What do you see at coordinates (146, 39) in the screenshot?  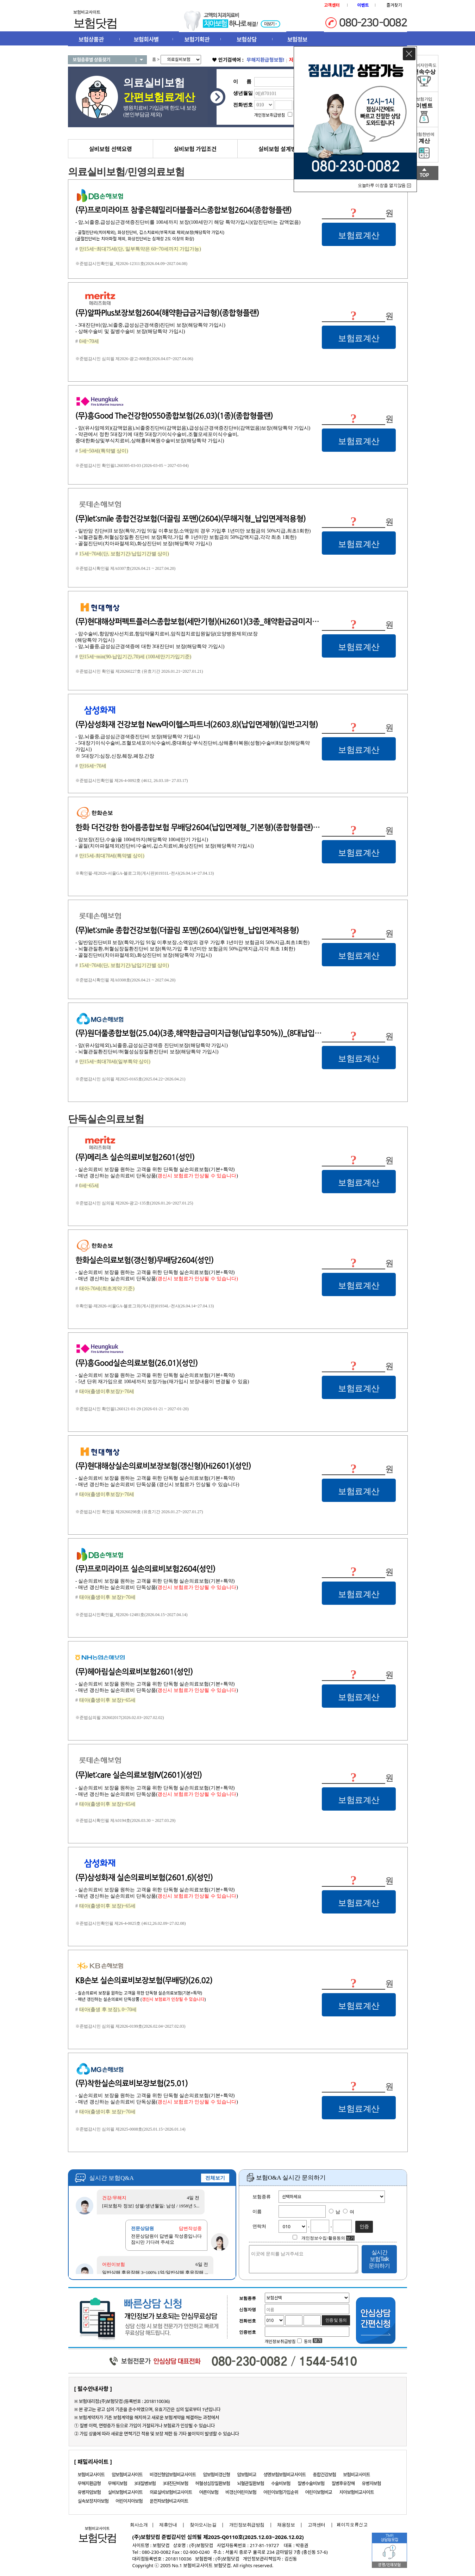 I see `보험회사별` at bounding box center [146, 39].